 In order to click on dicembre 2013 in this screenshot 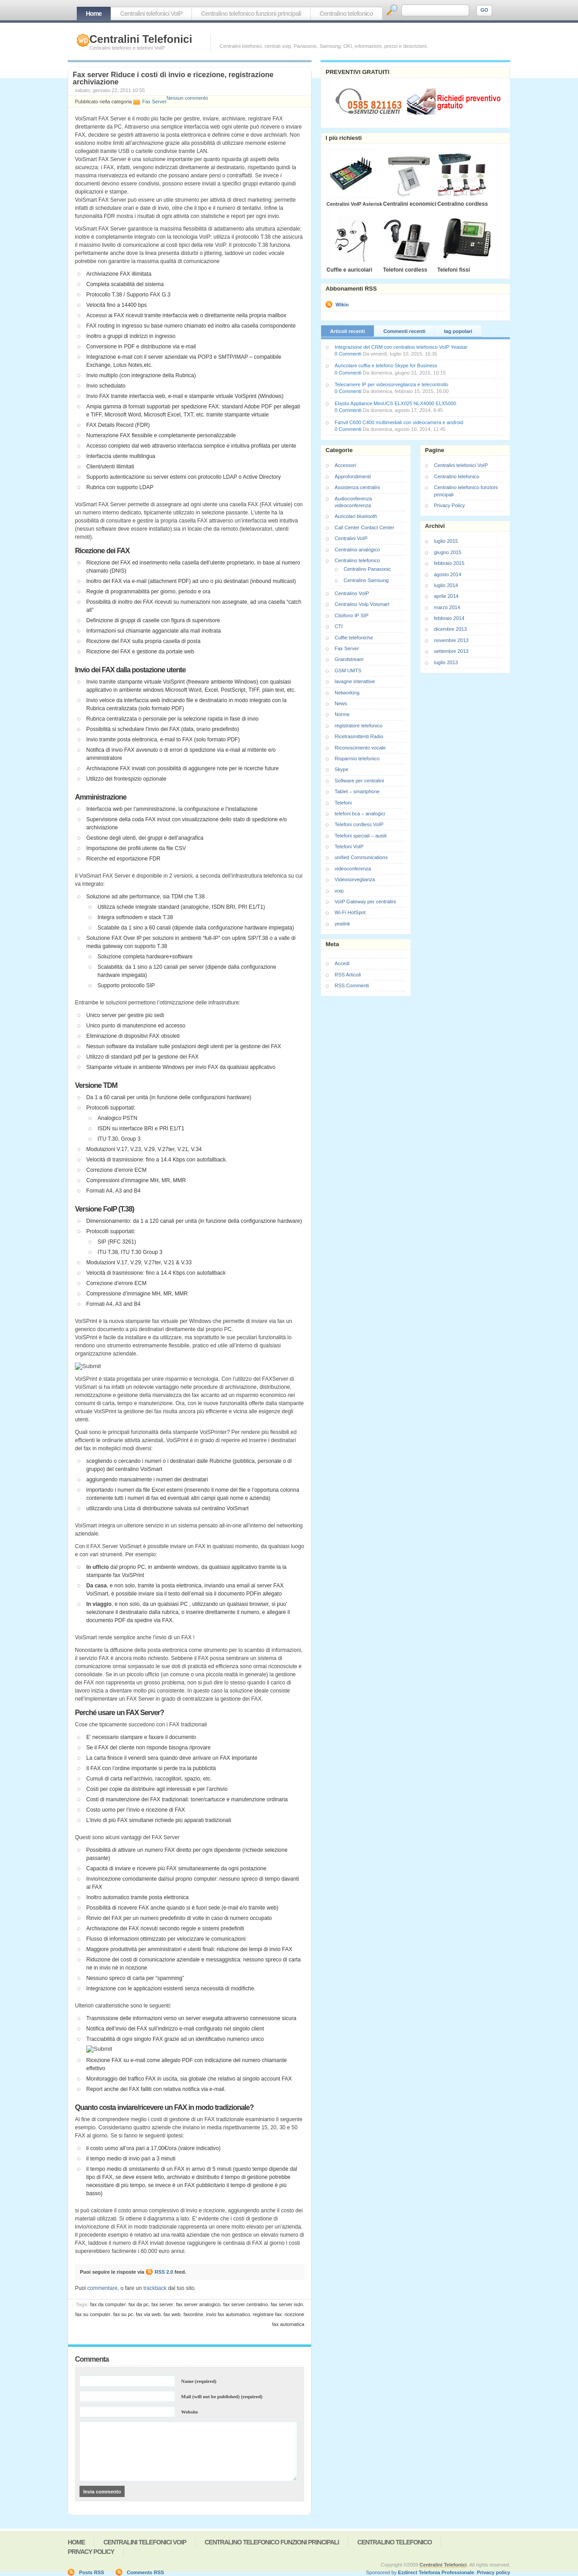, I will do `click(450, 629)`.